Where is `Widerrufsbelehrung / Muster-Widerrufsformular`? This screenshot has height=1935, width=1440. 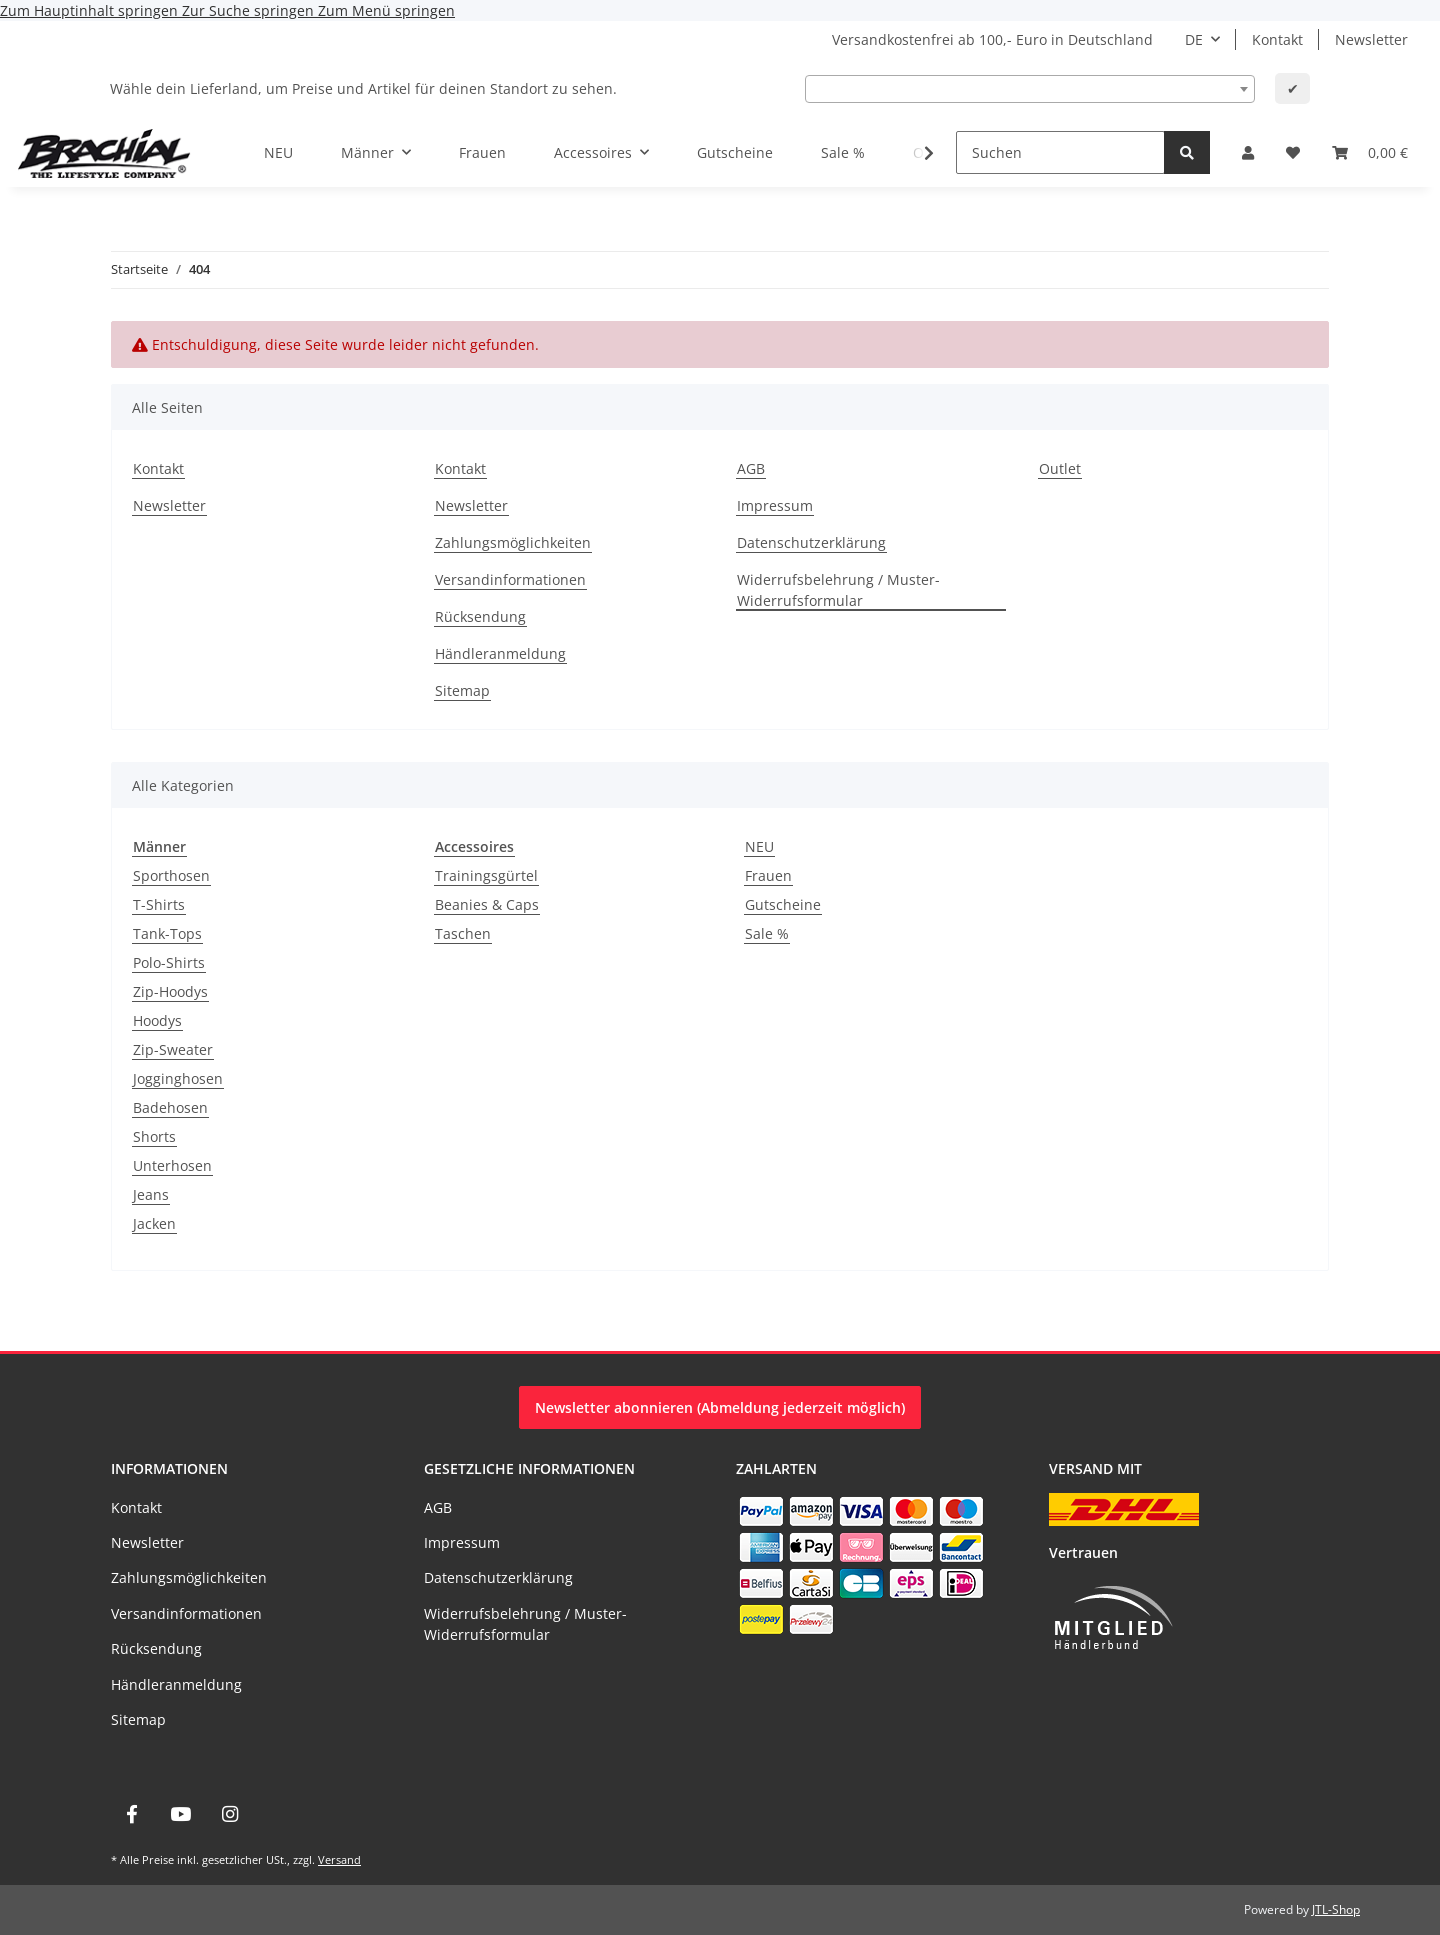
Widerrufsbelehrung / Muster-Widerrufsformular is located at coordinates (838, 590).